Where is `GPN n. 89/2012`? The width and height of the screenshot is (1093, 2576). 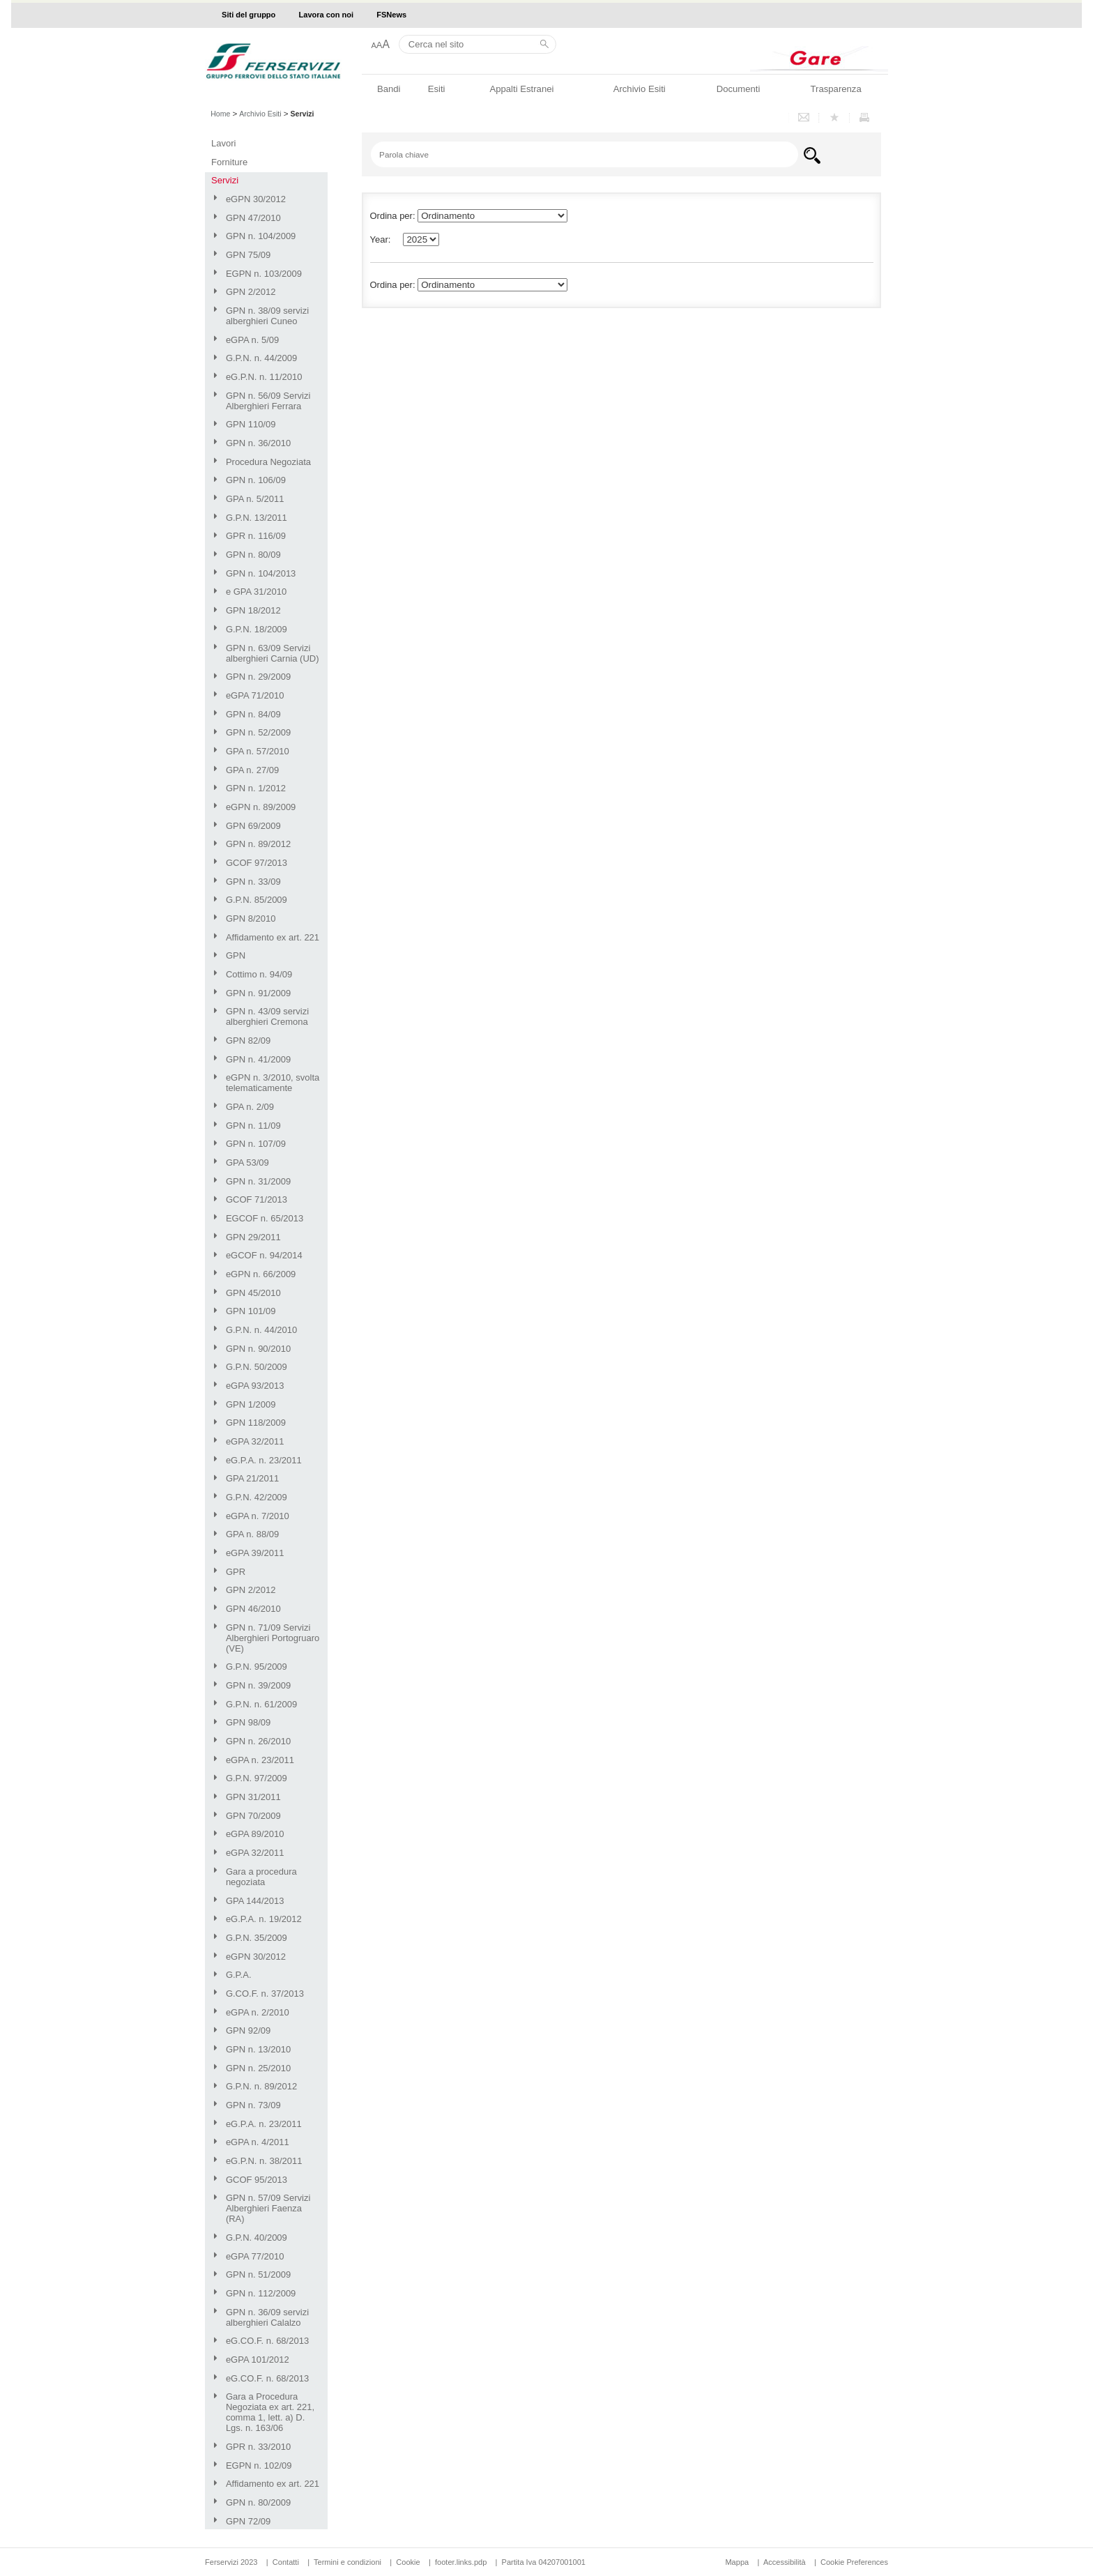
GPN n. 89/2012 is located at coordinates (258, 844).